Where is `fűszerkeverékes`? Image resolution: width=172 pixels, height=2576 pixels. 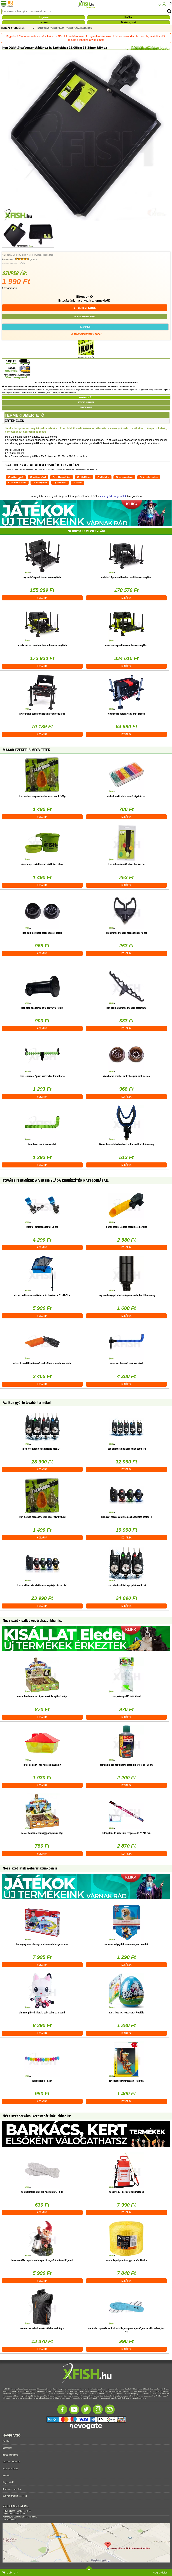
fűszerkeverékes is located at coordinates (149, 477).